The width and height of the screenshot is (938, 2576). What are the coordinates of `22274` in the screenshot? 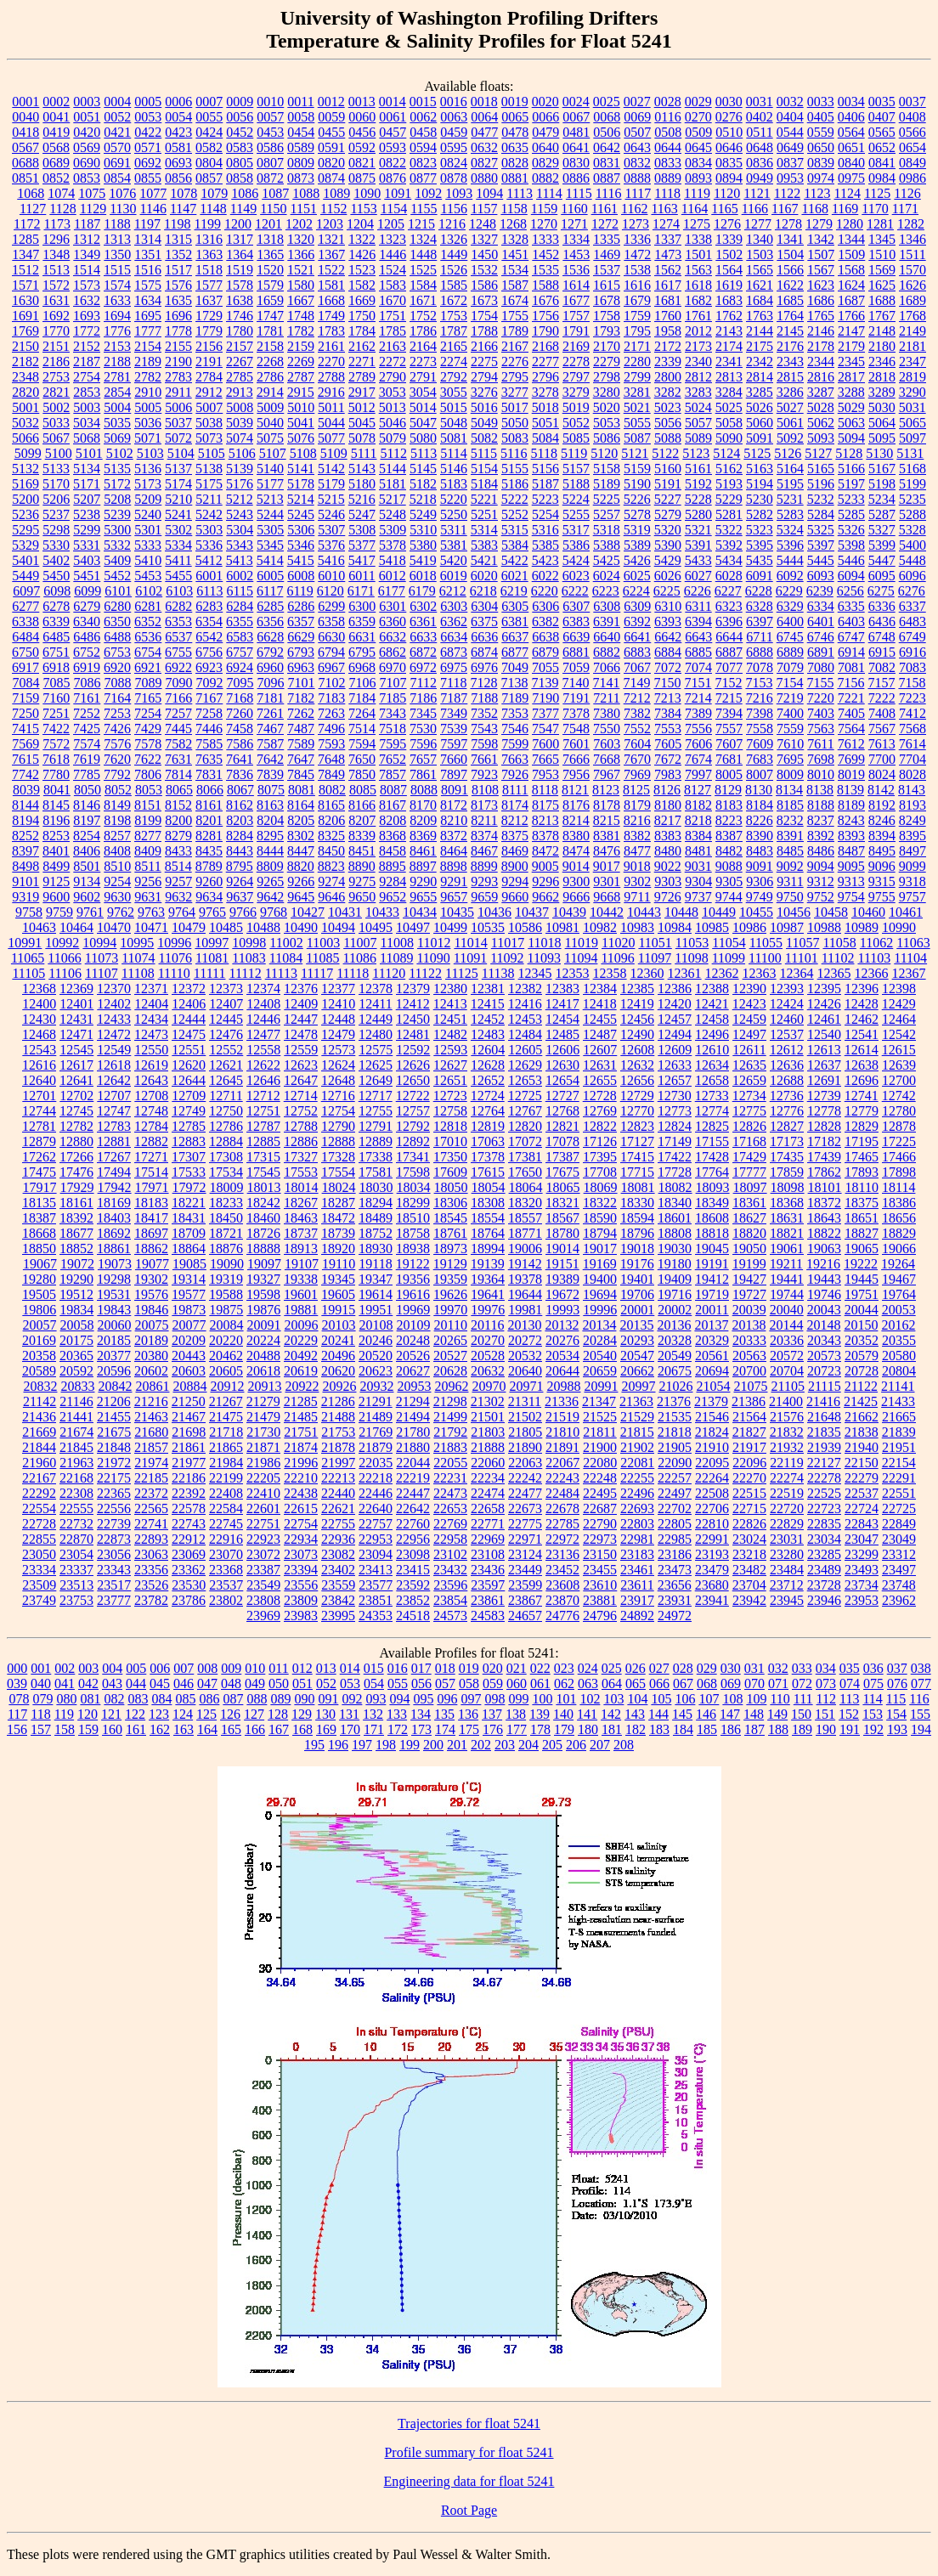 It's located at (787, 1478).